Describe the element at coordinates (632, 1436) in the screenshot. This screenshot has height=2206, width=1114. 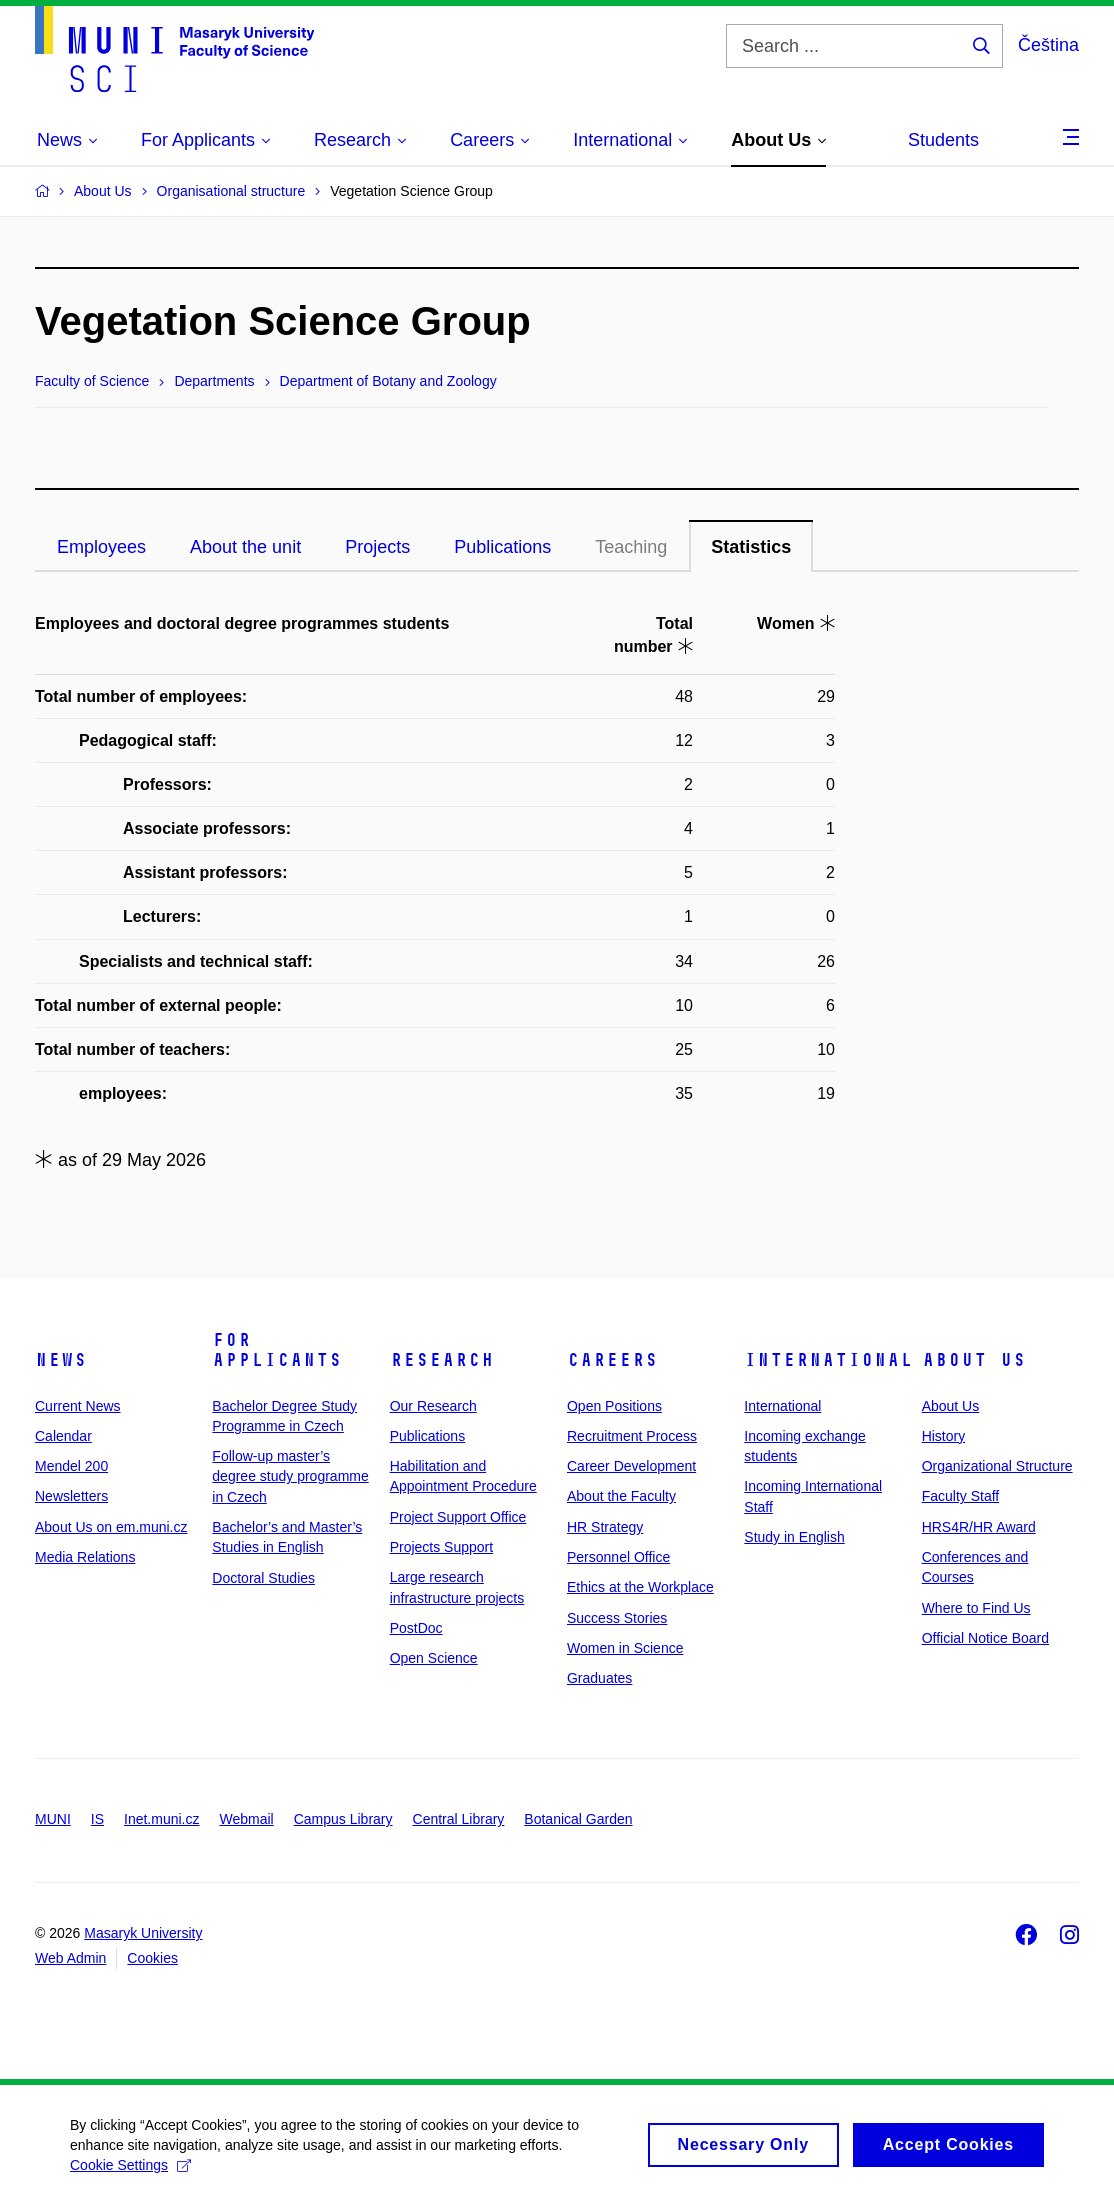
I see `Recruitment Process` at that location.